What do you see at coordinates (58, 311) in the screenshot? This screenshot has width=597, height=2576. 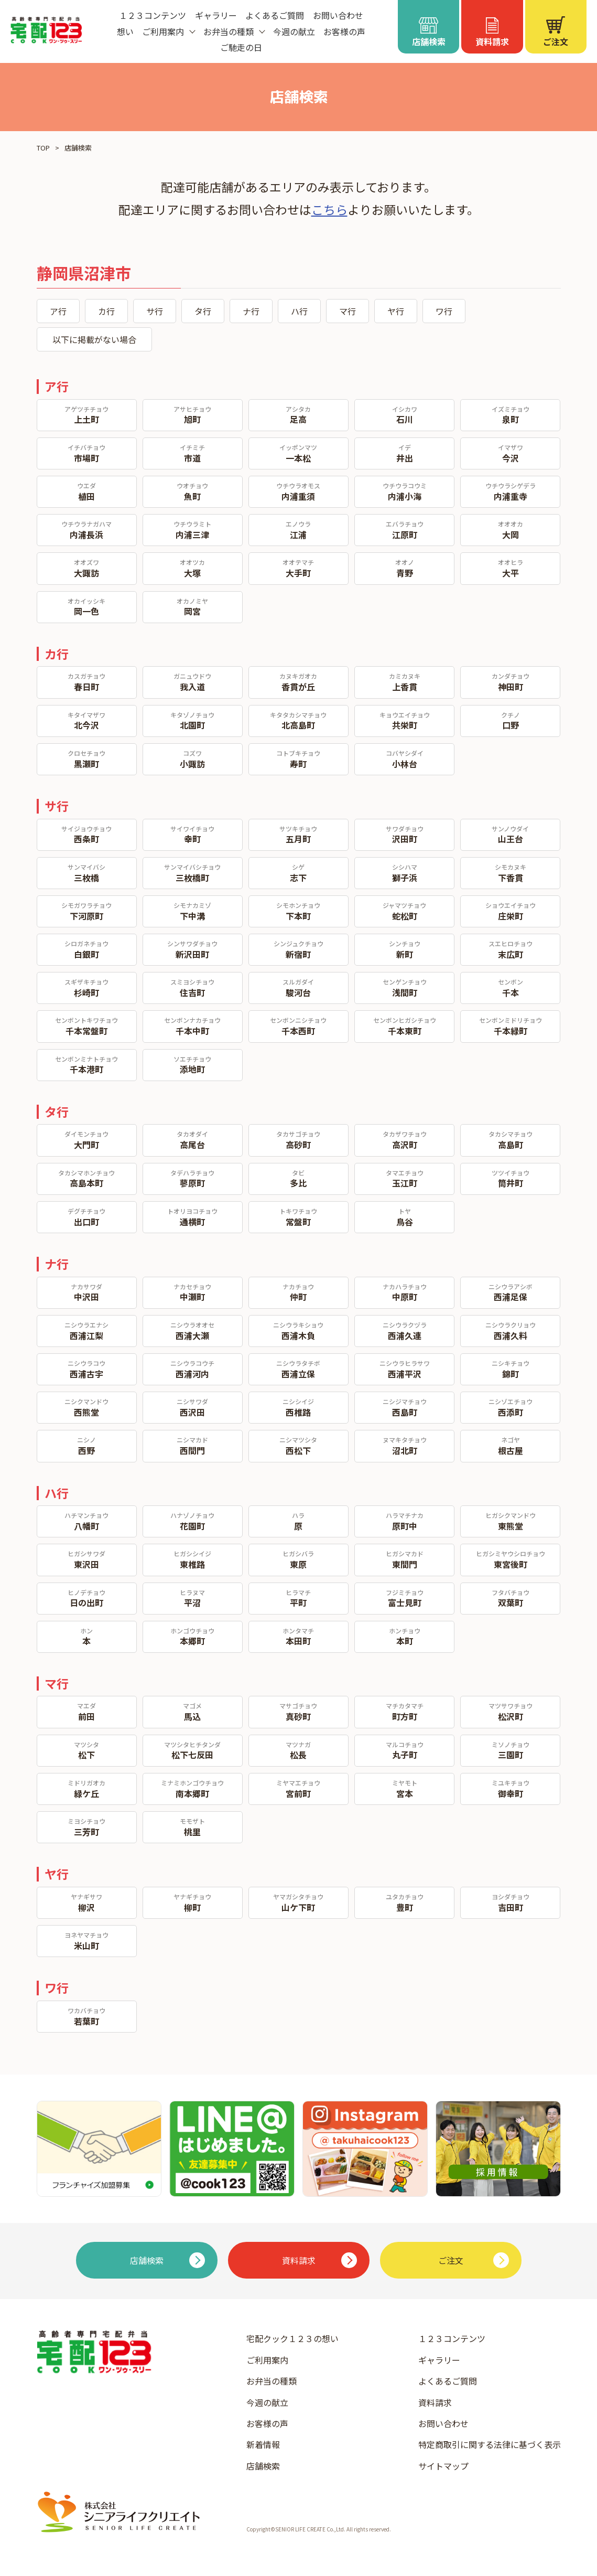 I see `ア行` at bounding box center [58, 311].